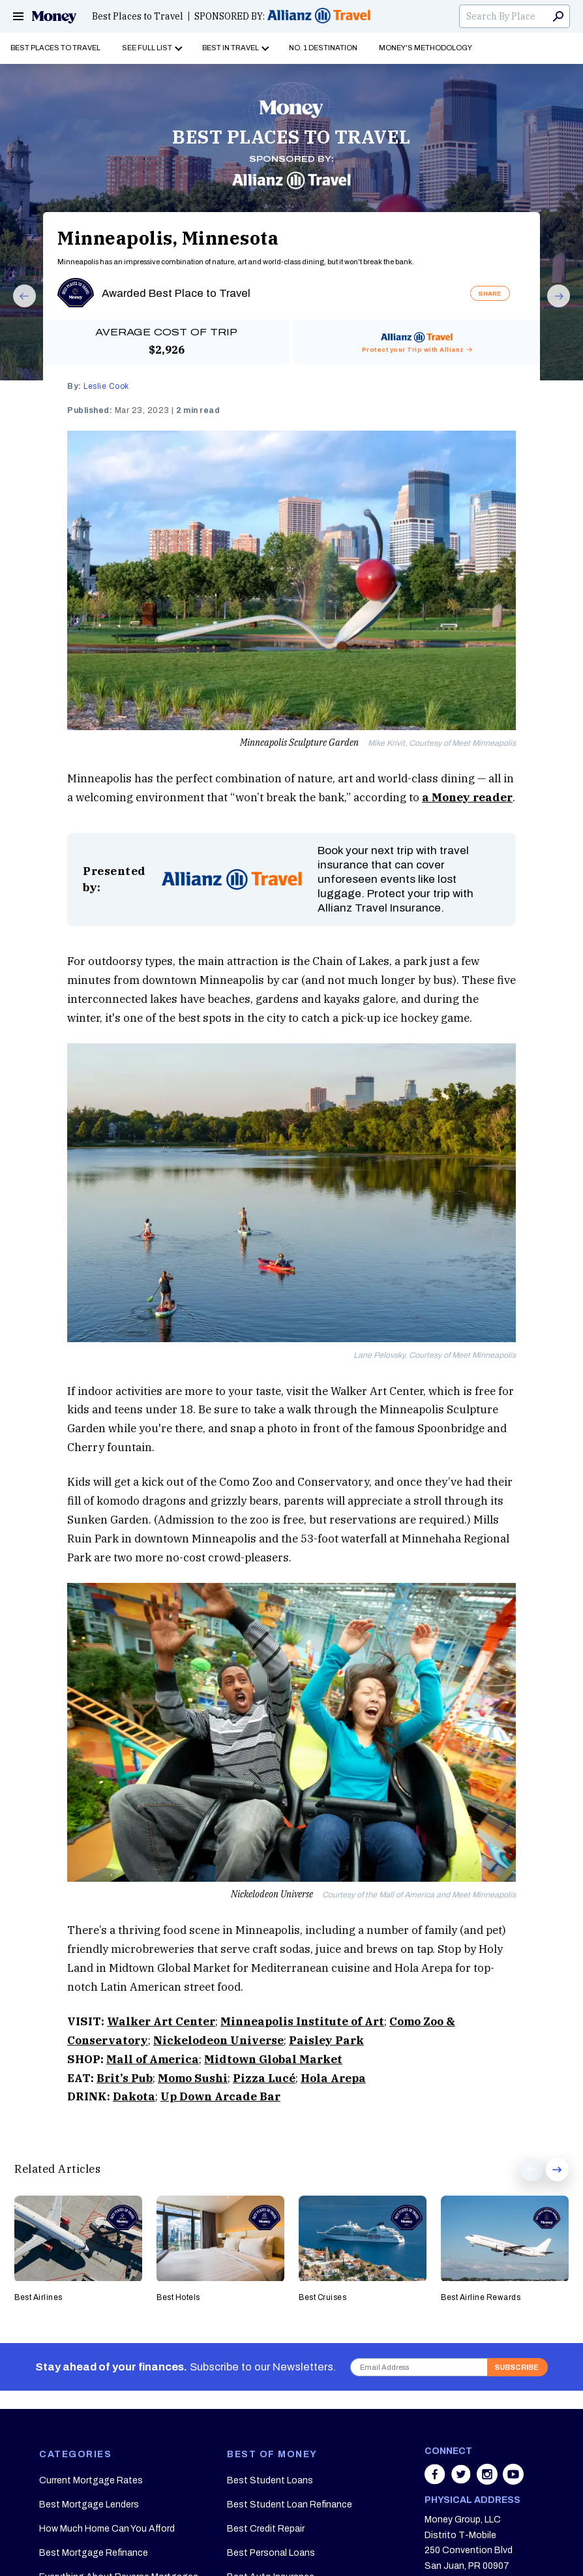  Describe the element at coordinates (89, 2504) in the screenshot. I see `Best Mortgage Lenders` at that location.